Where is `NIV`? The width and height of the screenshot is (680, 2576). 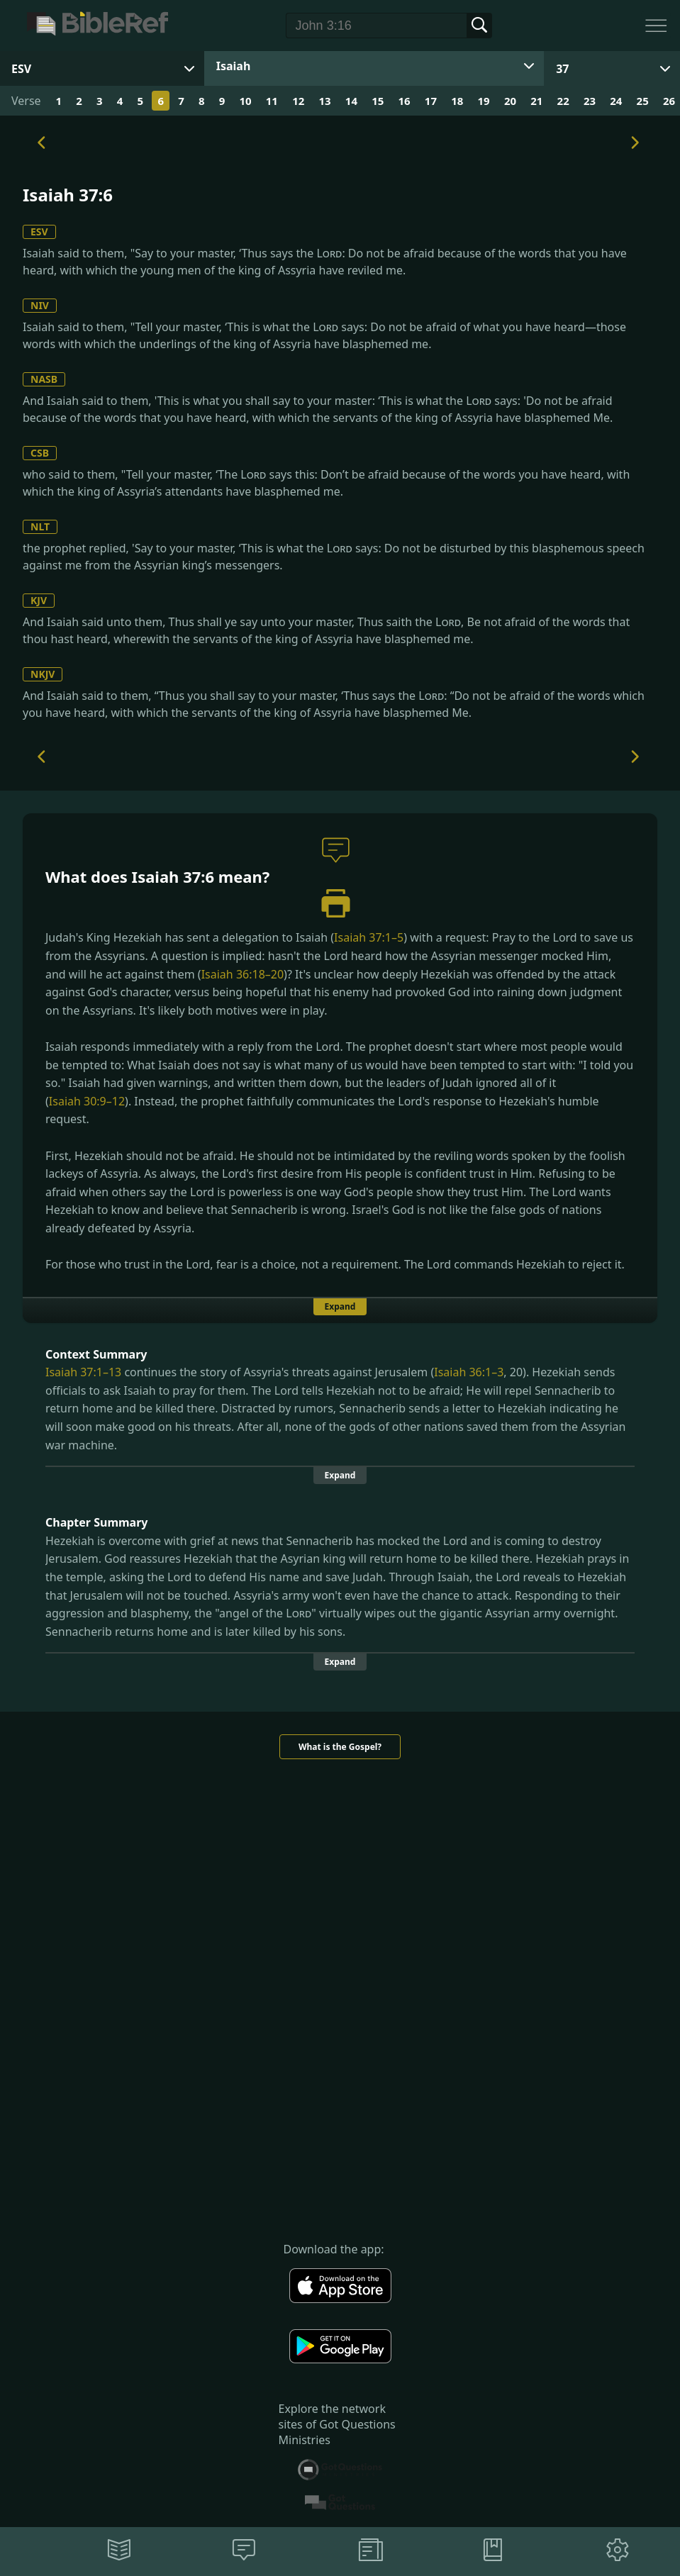 NIV is located at coordinates (39, 305).